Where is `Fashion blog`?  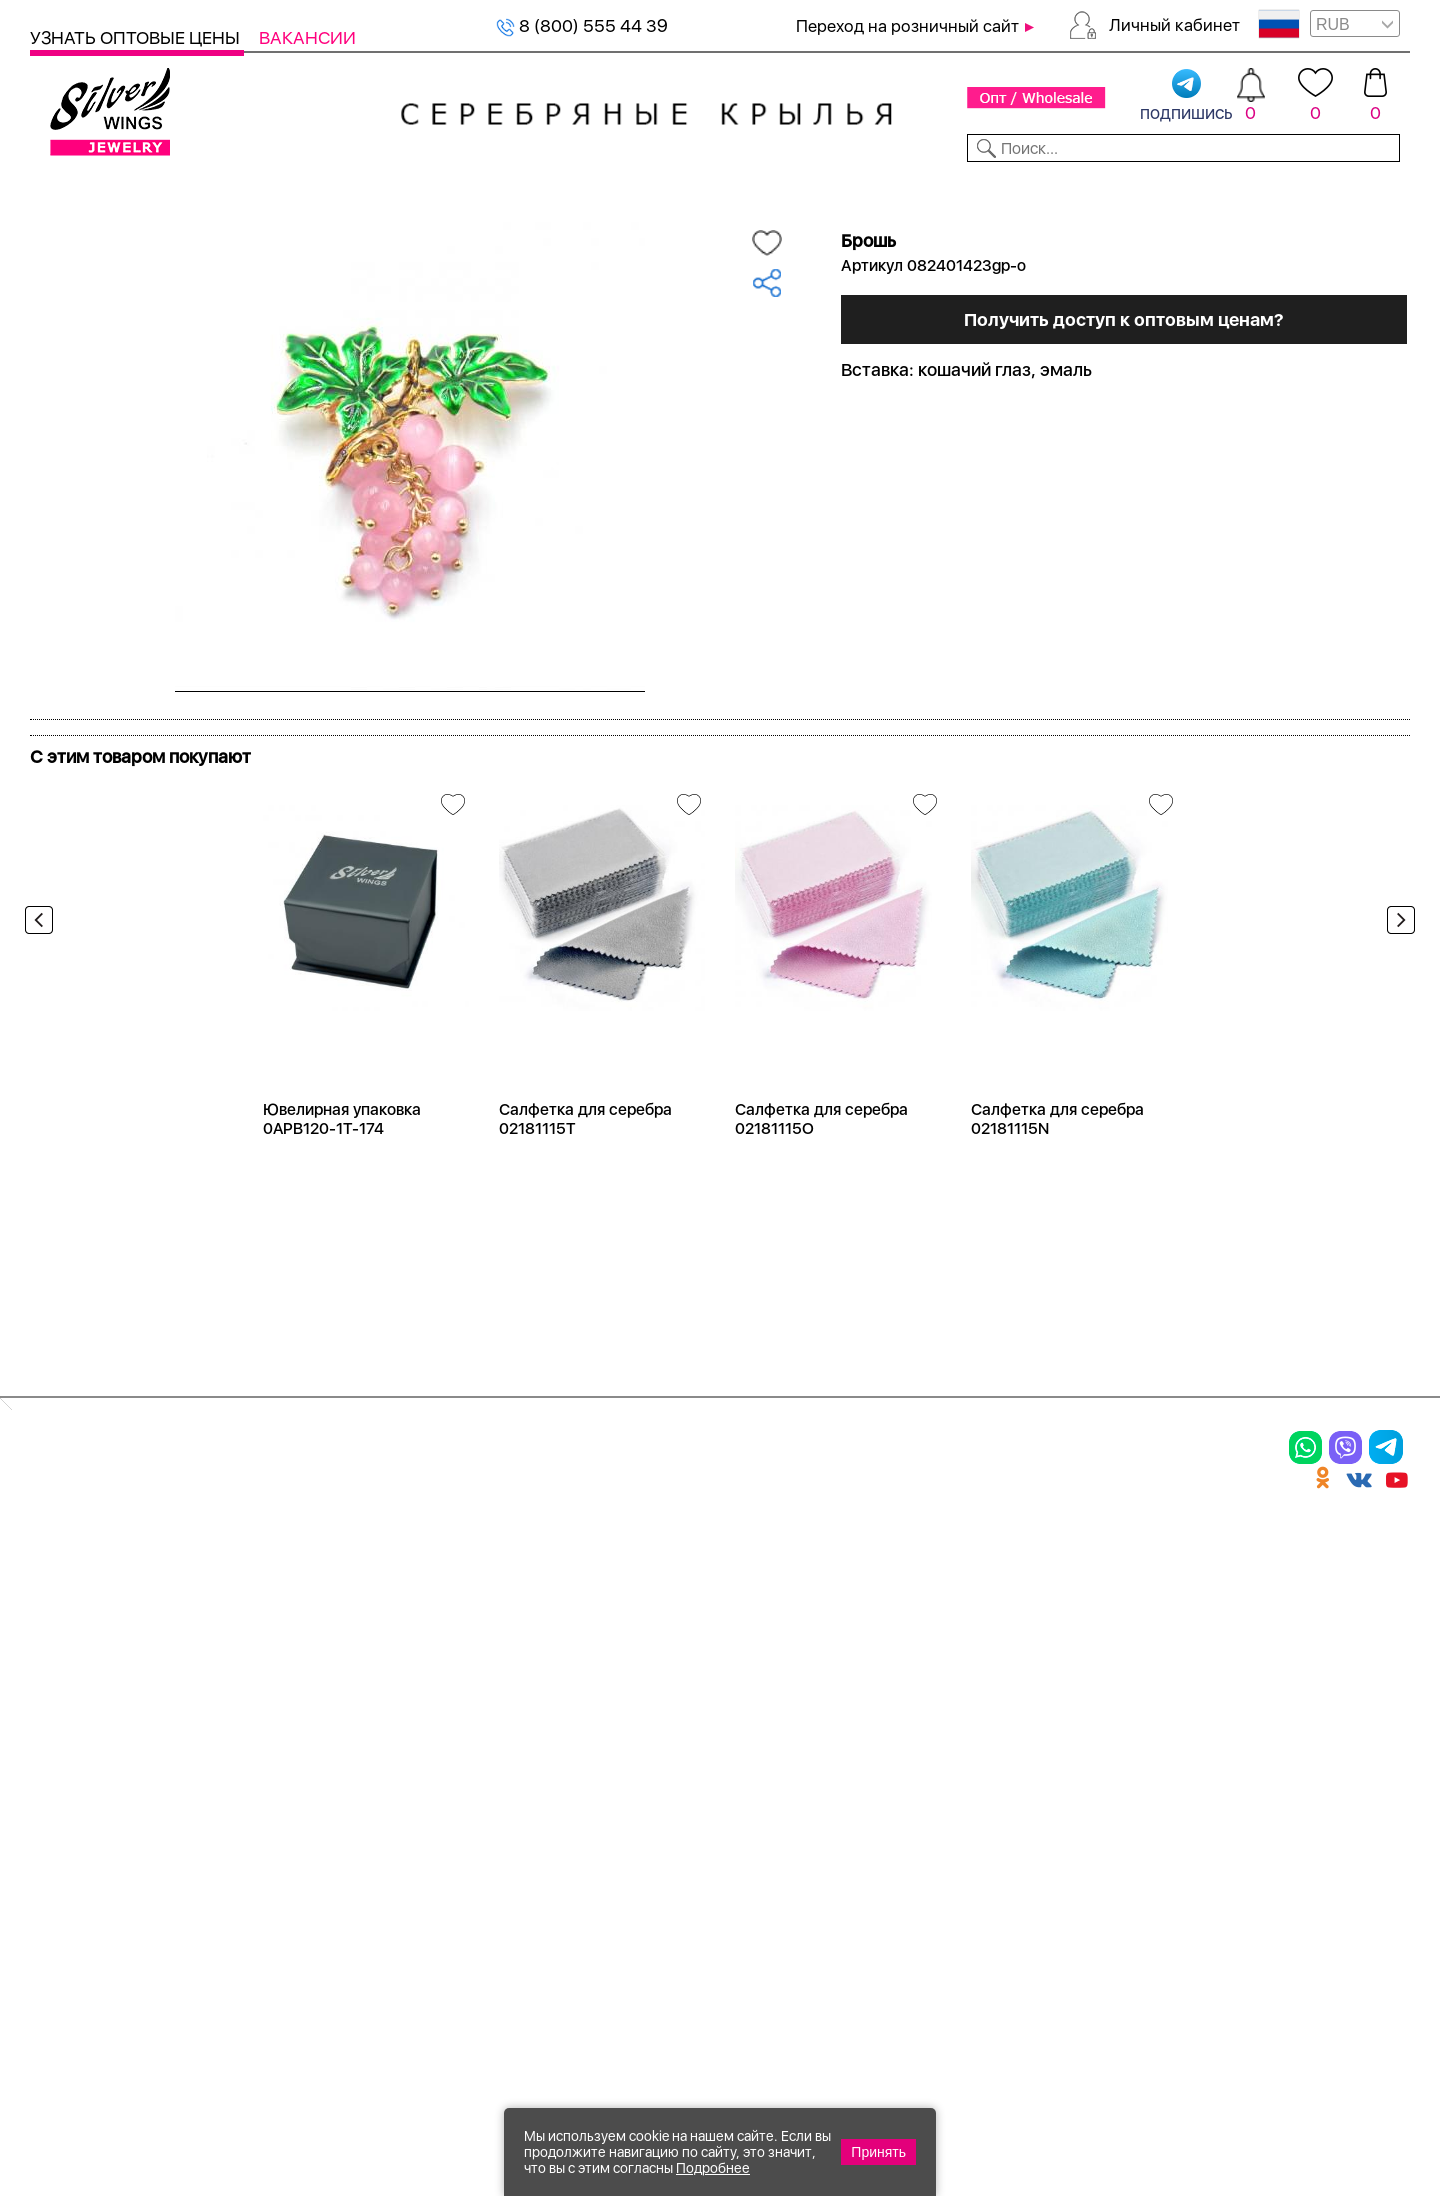
Fashion blog is located at coordinates (987, 1780).